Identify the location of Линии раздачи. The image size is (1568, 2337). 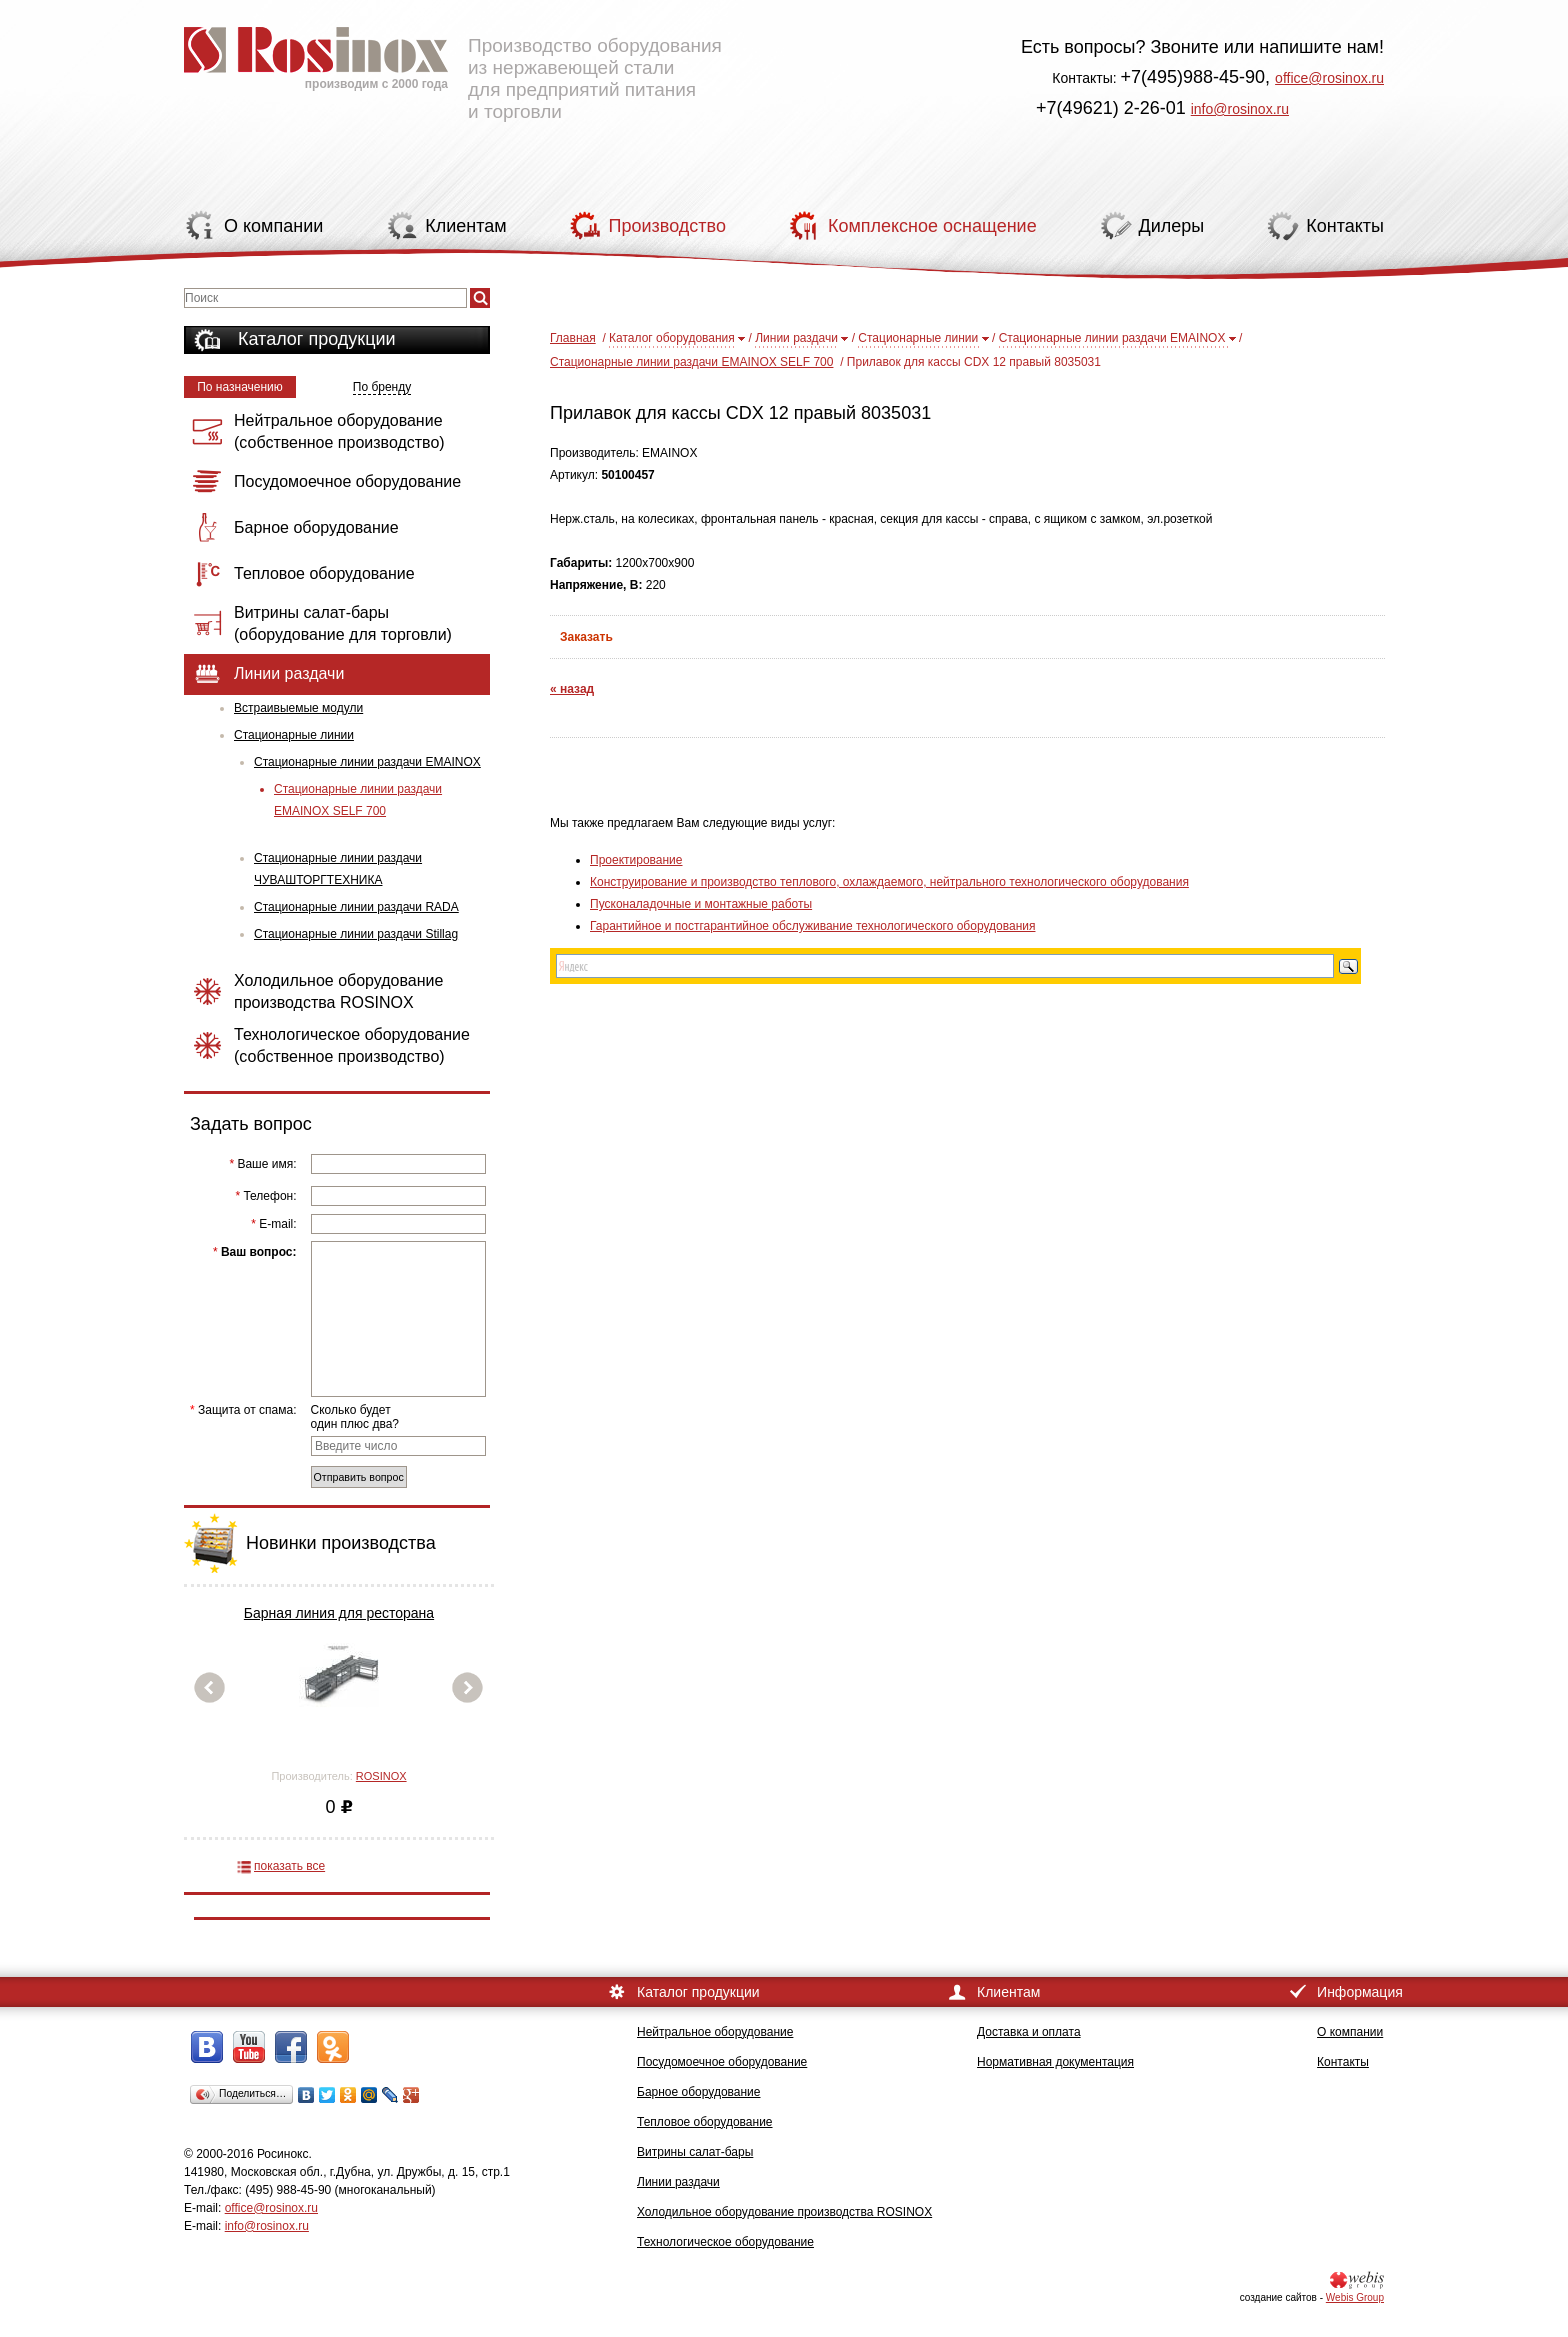
(796, 338).